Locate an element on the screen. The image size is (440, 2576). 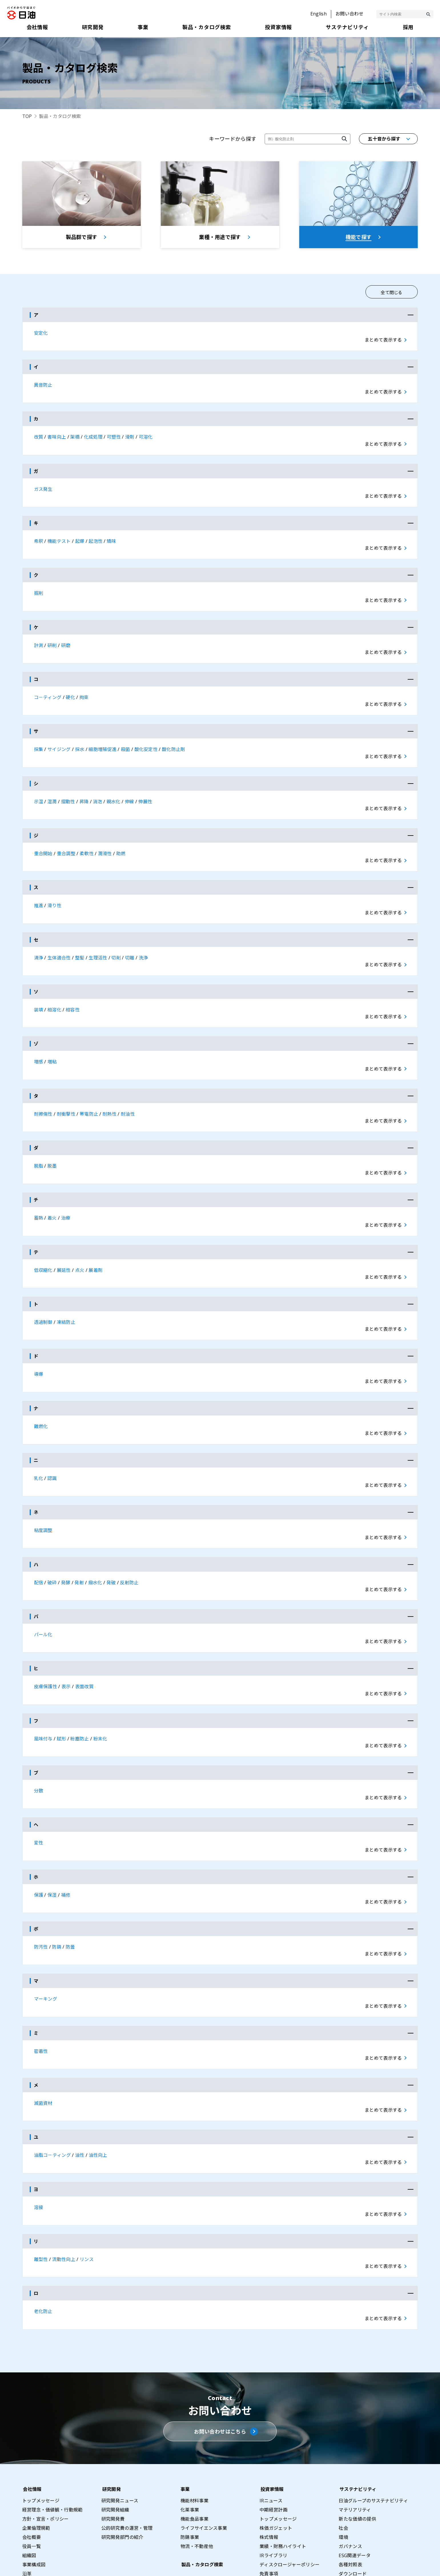
研究開発ニュース is located at coordinates (119, 2411).